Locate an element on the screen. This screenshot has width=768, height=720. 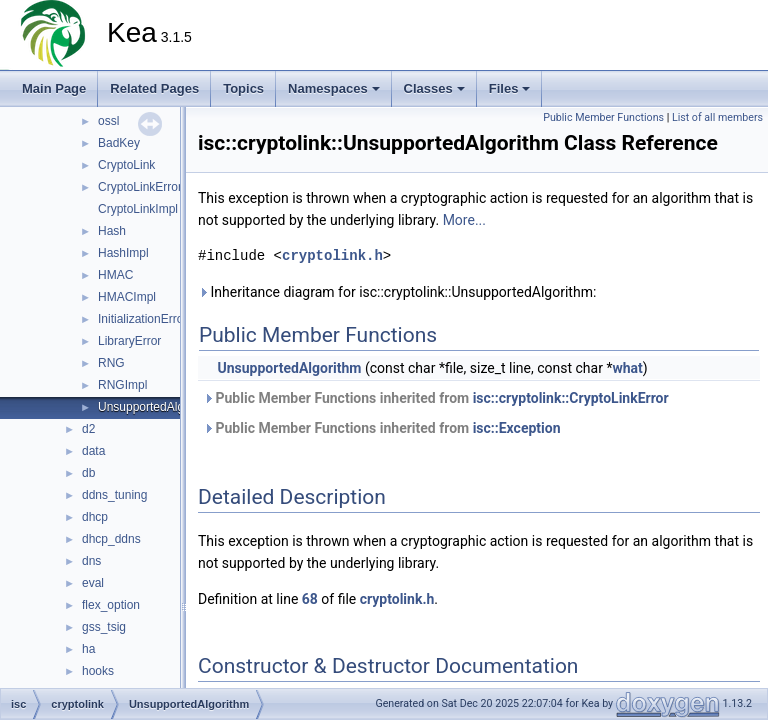
InitializationError is located at coordinates (142, 319).